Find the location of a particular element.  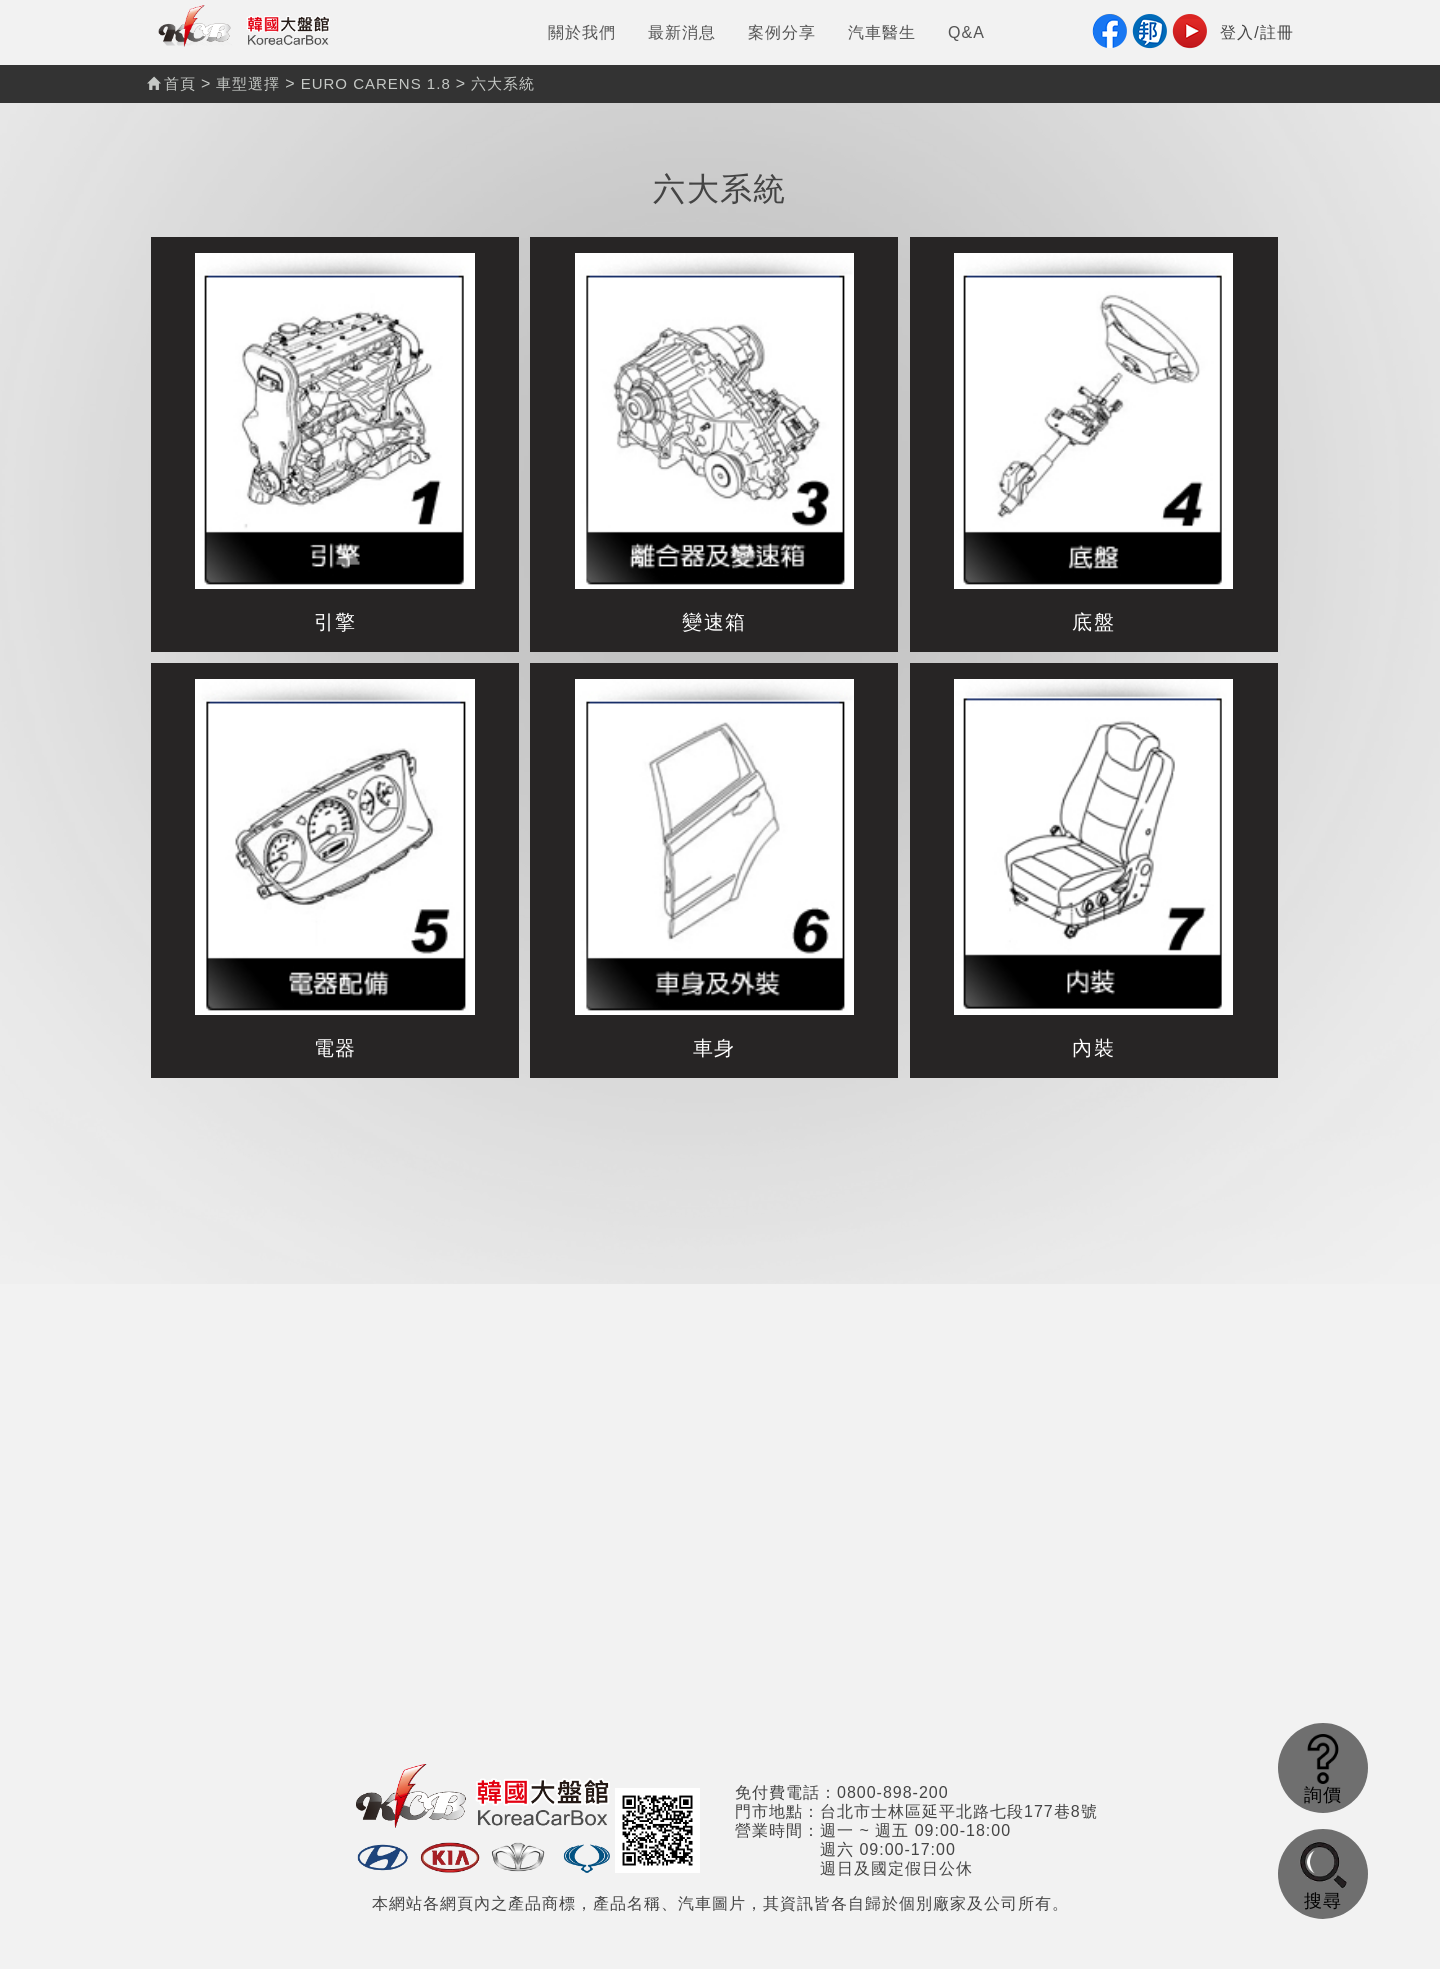

六大系統 is located at coordinates (503, 83).